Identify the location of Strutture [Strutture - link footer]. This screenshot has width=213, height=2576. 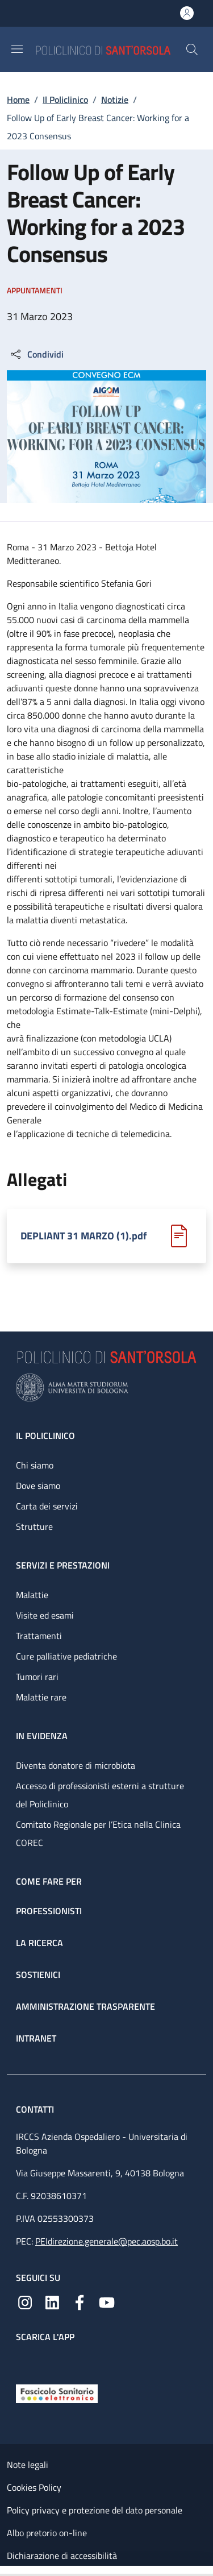
(34, 1526).